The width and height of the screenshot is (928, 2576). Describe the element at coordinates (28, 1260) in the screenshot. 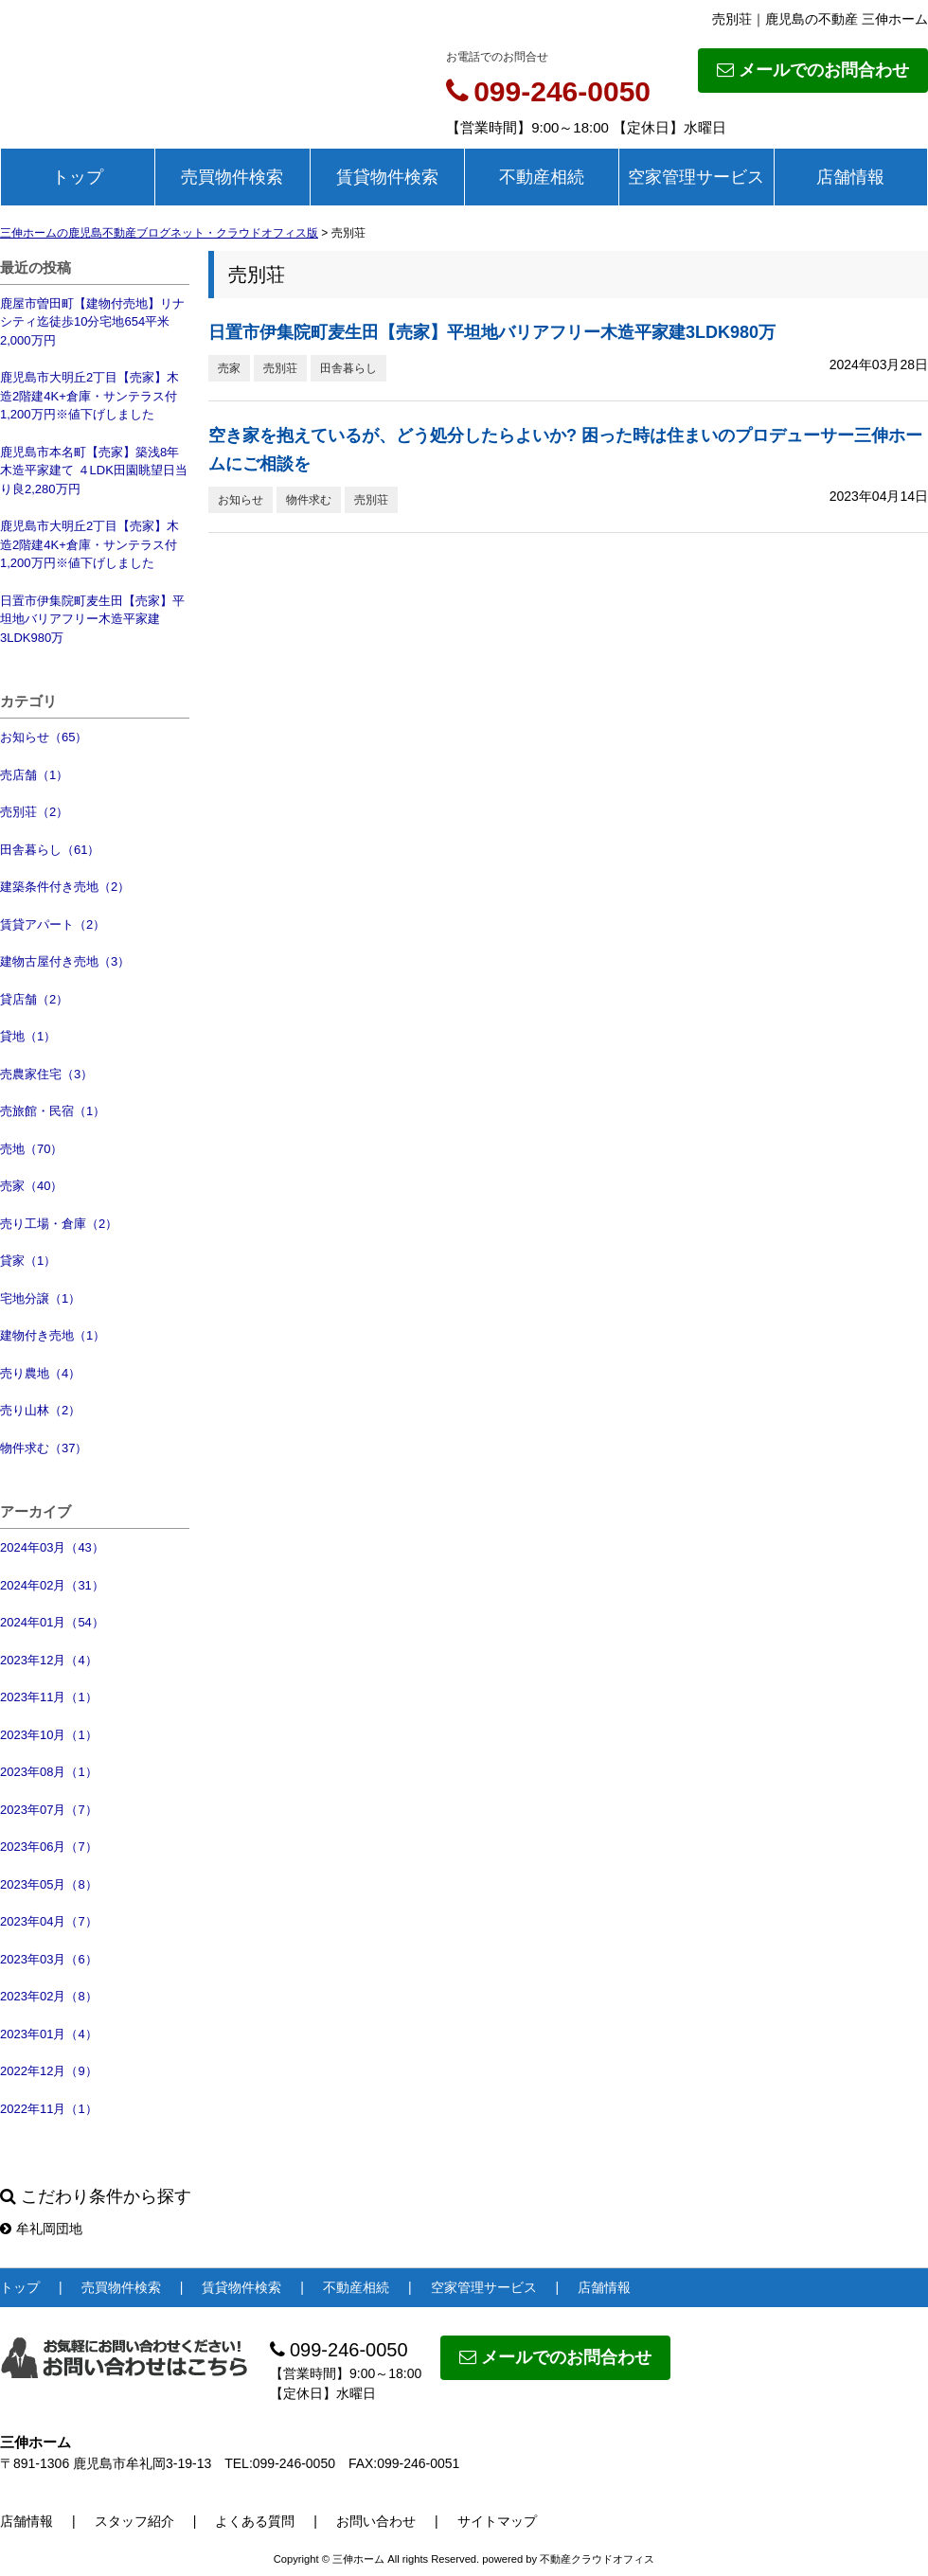

I see `貸家（1）` at that location.